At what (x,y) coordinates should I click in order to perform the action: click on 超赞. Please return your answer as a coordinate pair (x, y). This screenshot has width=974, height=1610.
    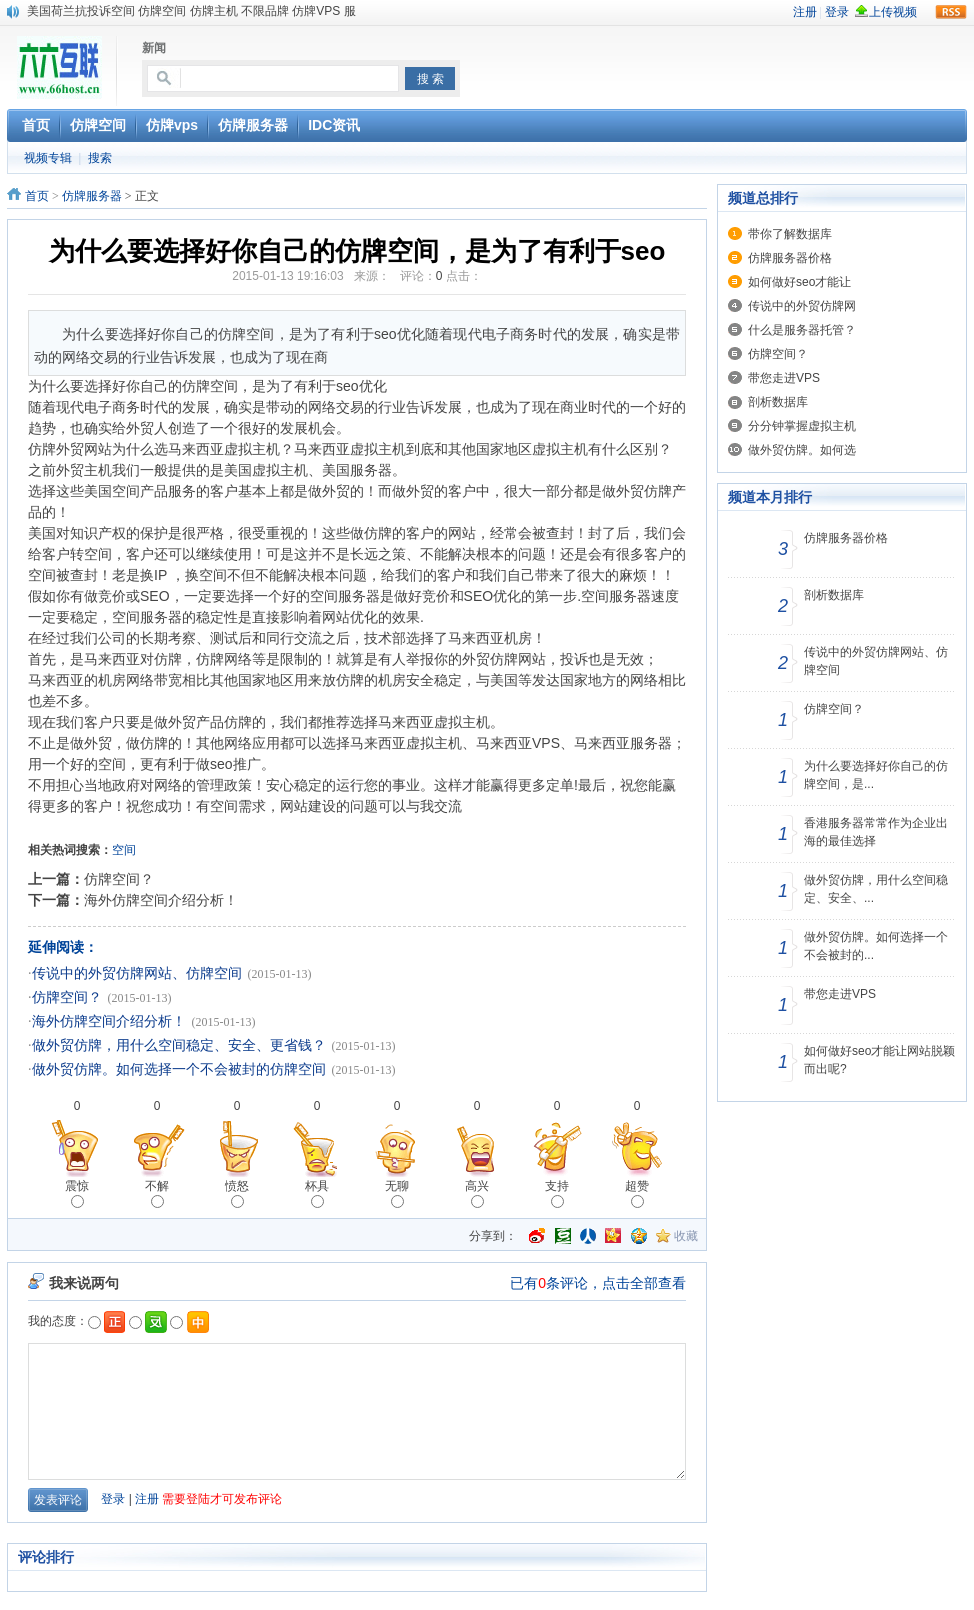
    Looking at the image, I should click on (637, 1193).